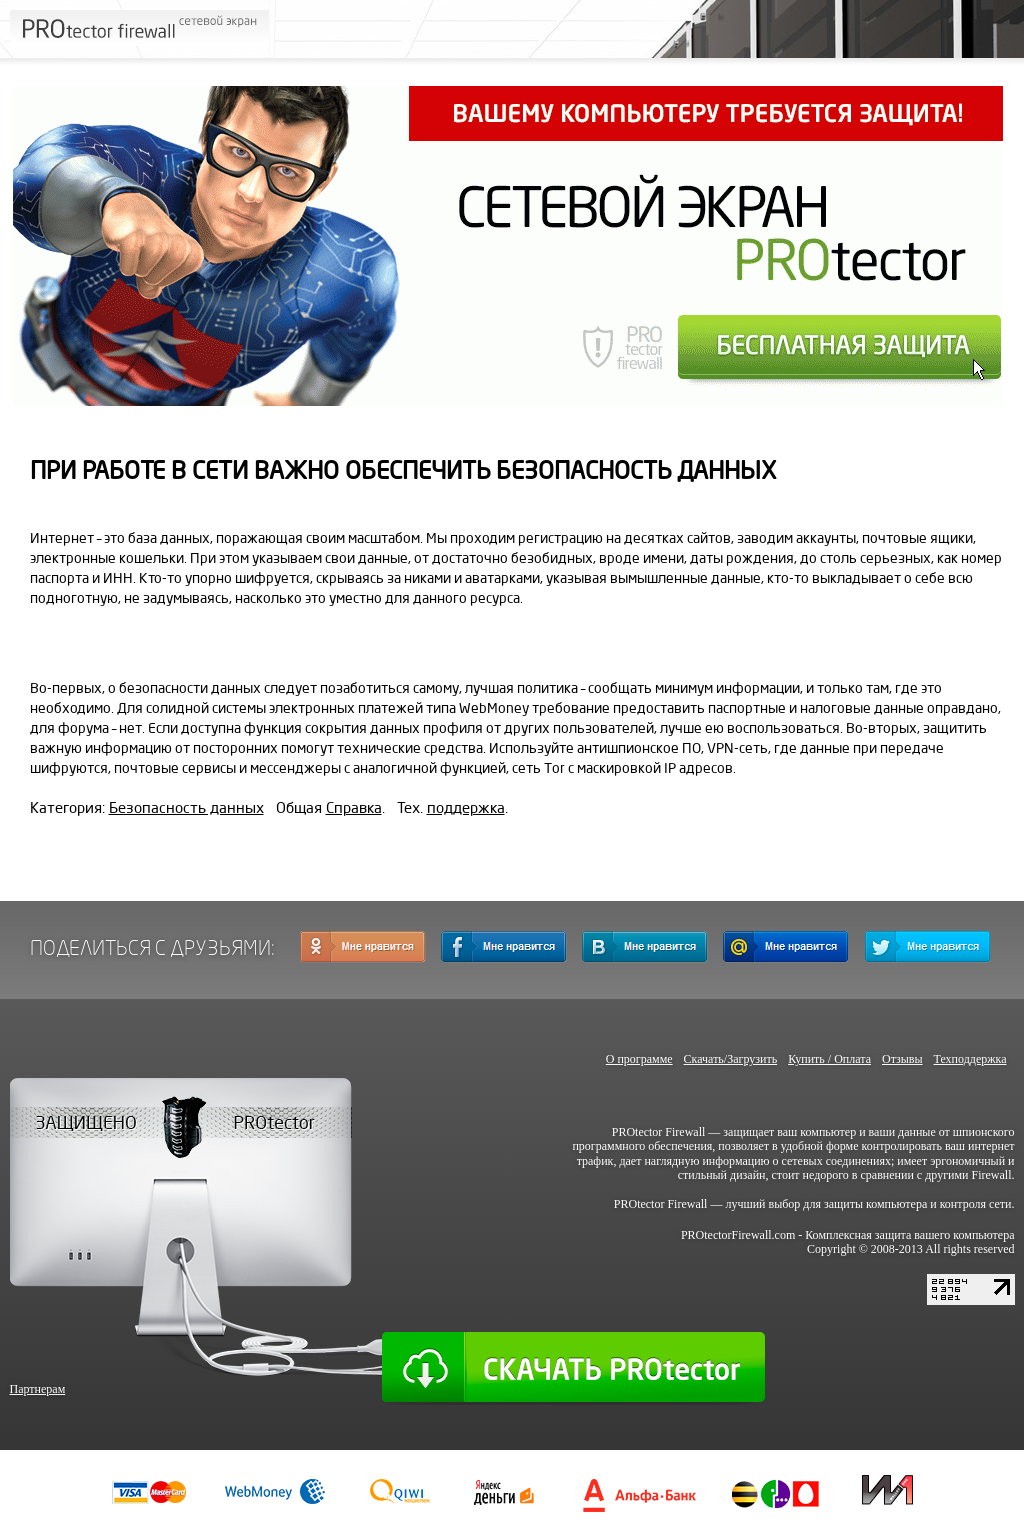 This screenshot has width=1024, height=1537. Describe the element at coordinates (466, 808) in the screenshot. I see `поддержка` at that location.